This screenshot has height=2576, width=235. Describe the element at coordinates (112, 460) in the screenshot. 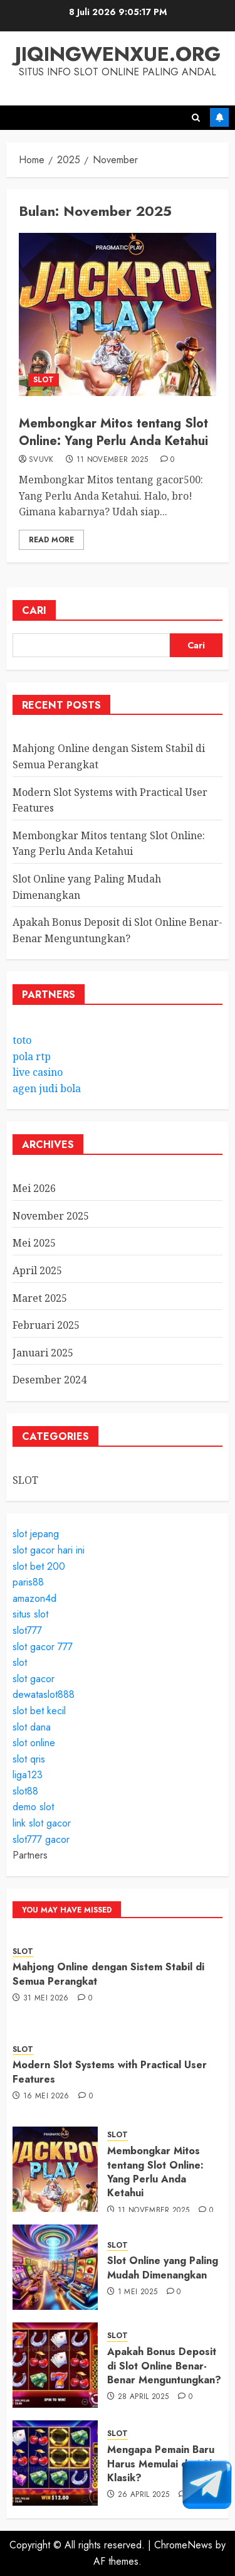

I see `11 November 2025` at that location.